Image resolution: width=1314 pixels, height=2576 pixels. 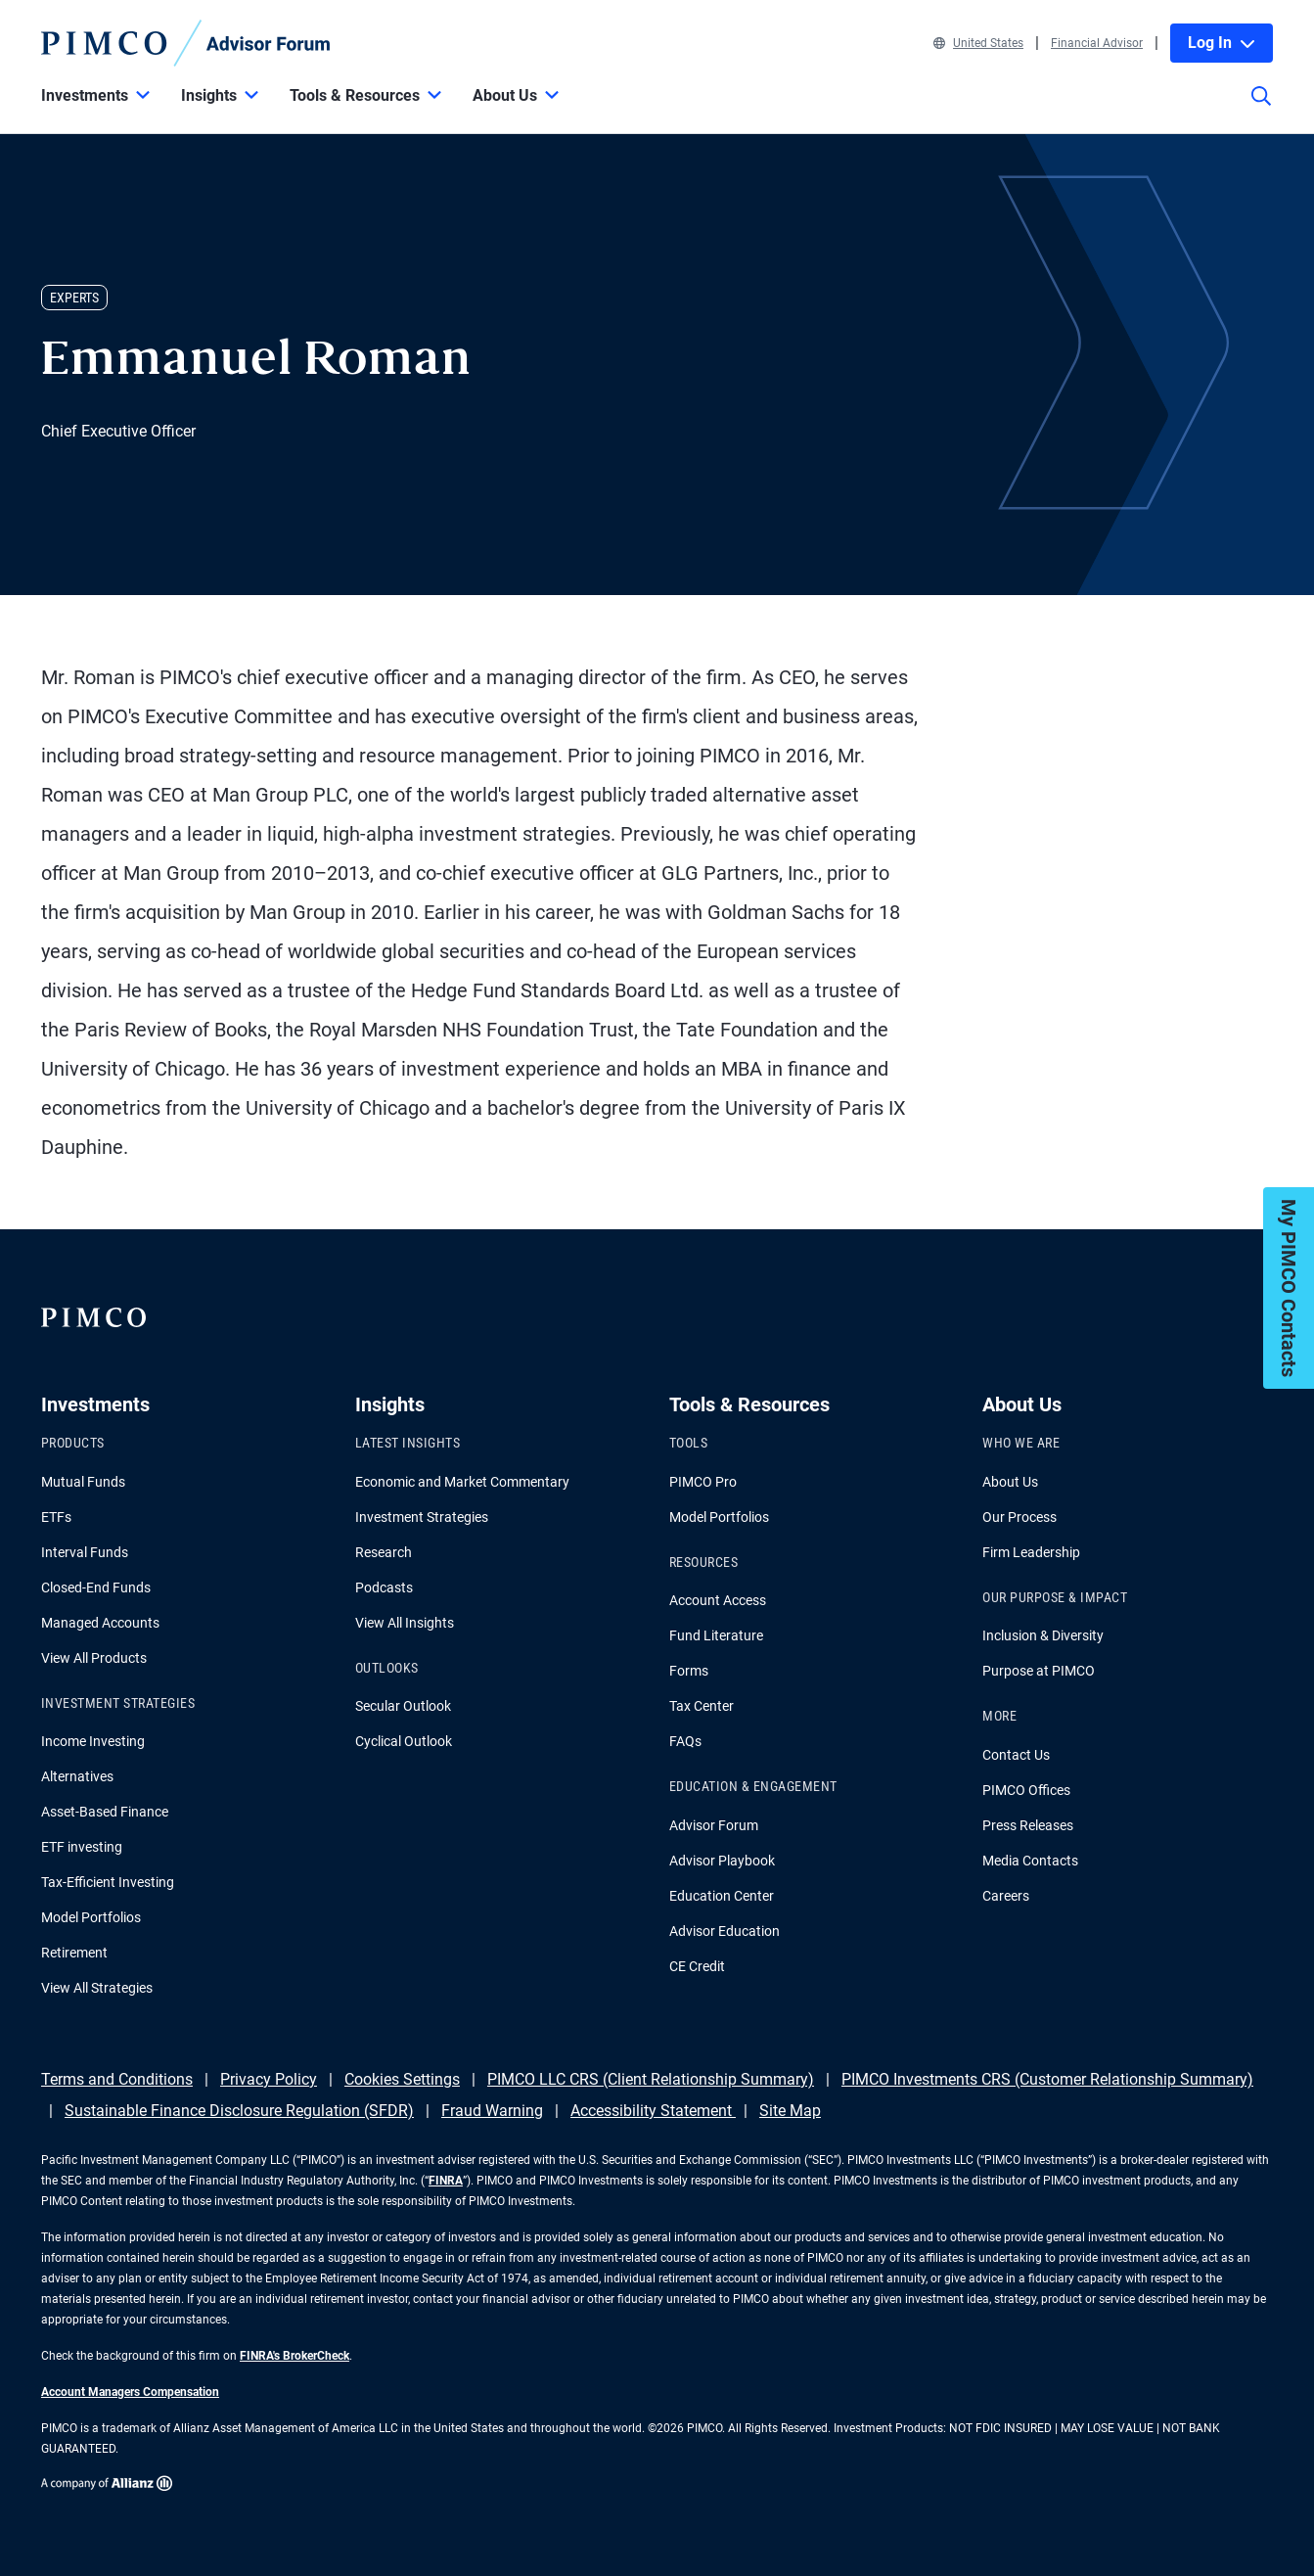 What do you see at coordinates (1027, 1825) in the screenshot?
I see `Press Releases` at bounding box center [1027, 1825].